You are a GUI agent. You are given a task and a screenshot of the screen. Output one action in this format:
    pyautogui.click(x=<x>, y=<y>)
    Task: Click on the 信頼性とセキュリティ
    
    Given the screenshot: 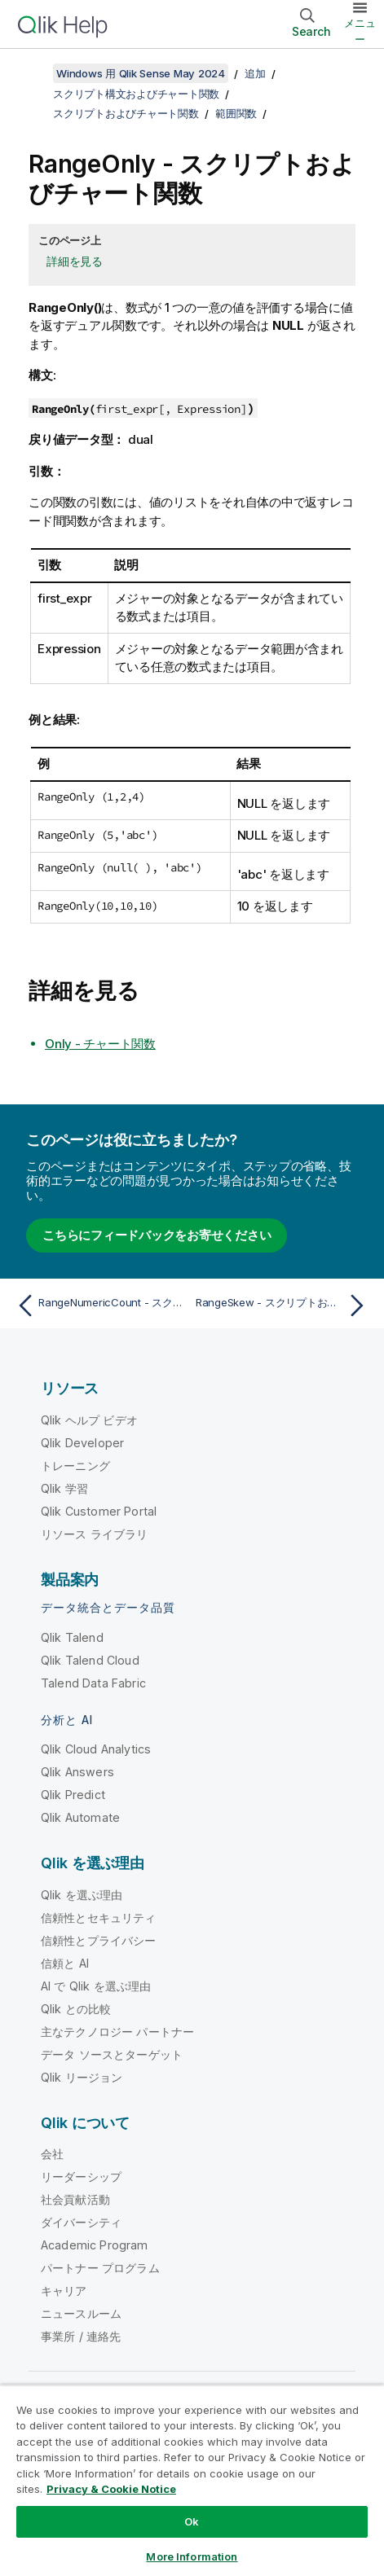 What is the action you would take?
    pyautogui.click(x=99, y=1917)
    